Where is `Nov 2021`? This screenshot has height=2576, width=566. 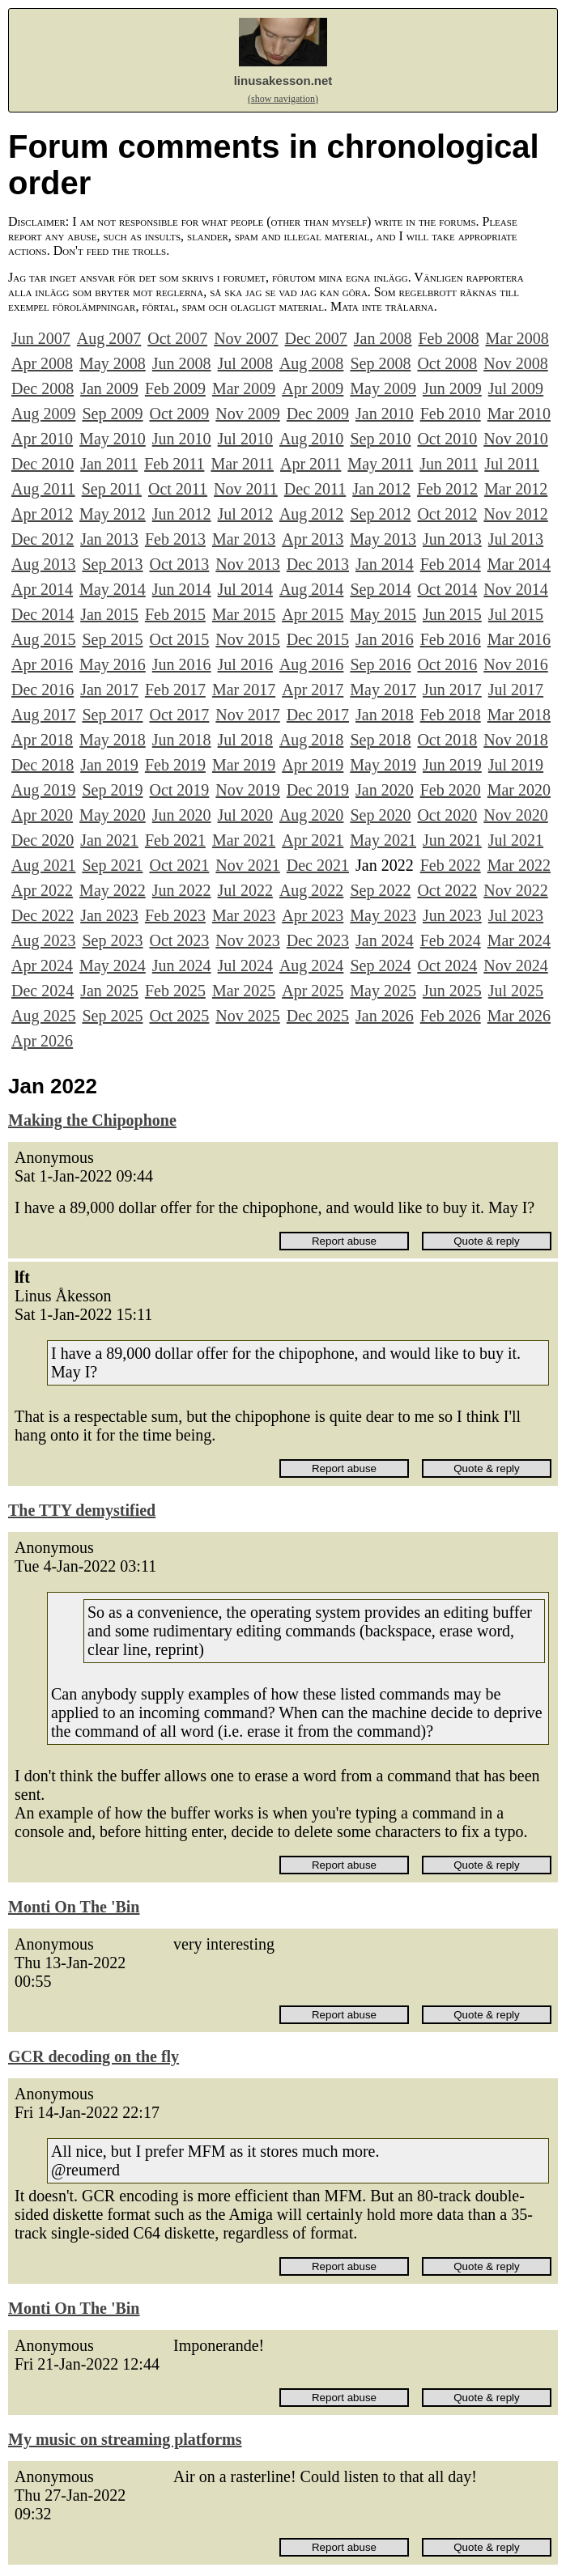 Nov 2021 is located at coordinates (247, 865).